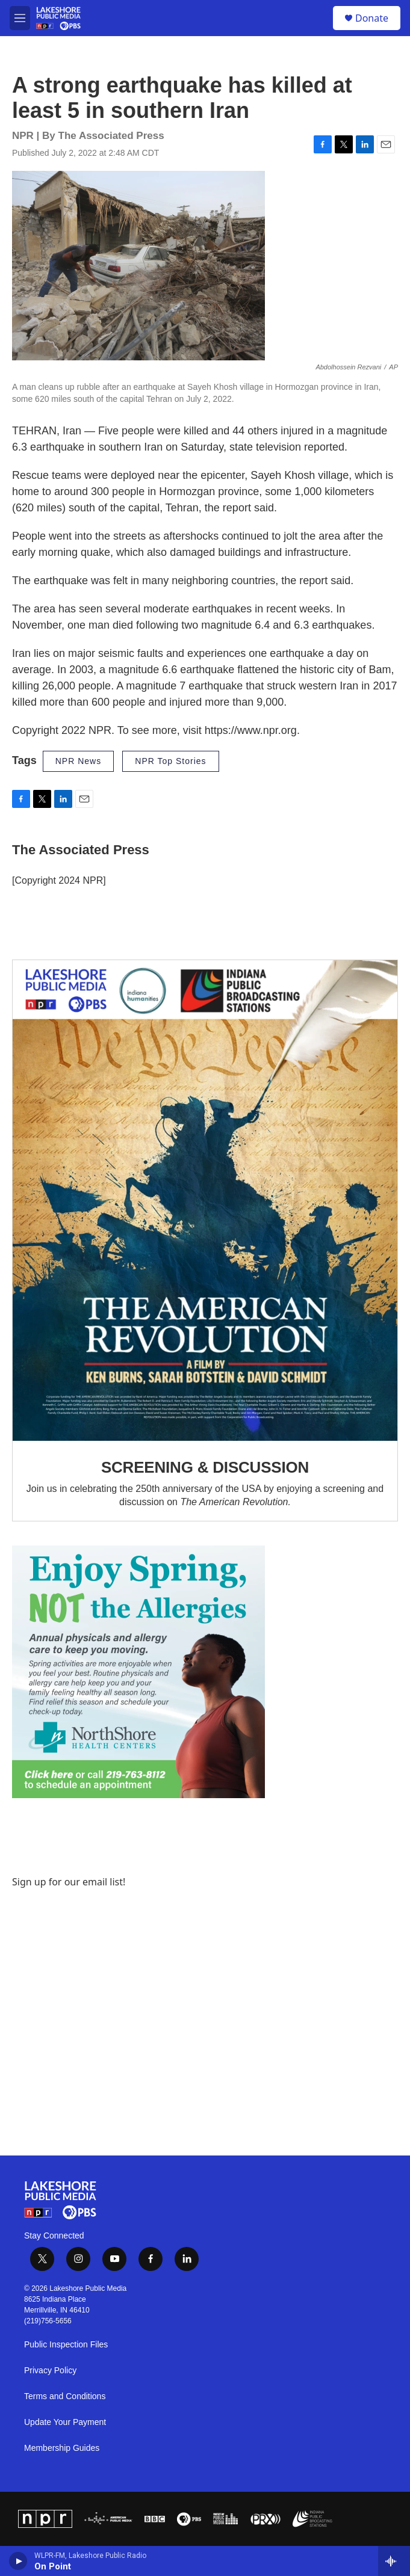  Describe the element at coordinates (170, 761) in the screenshot. I see `NPR Top Stories` at that location.